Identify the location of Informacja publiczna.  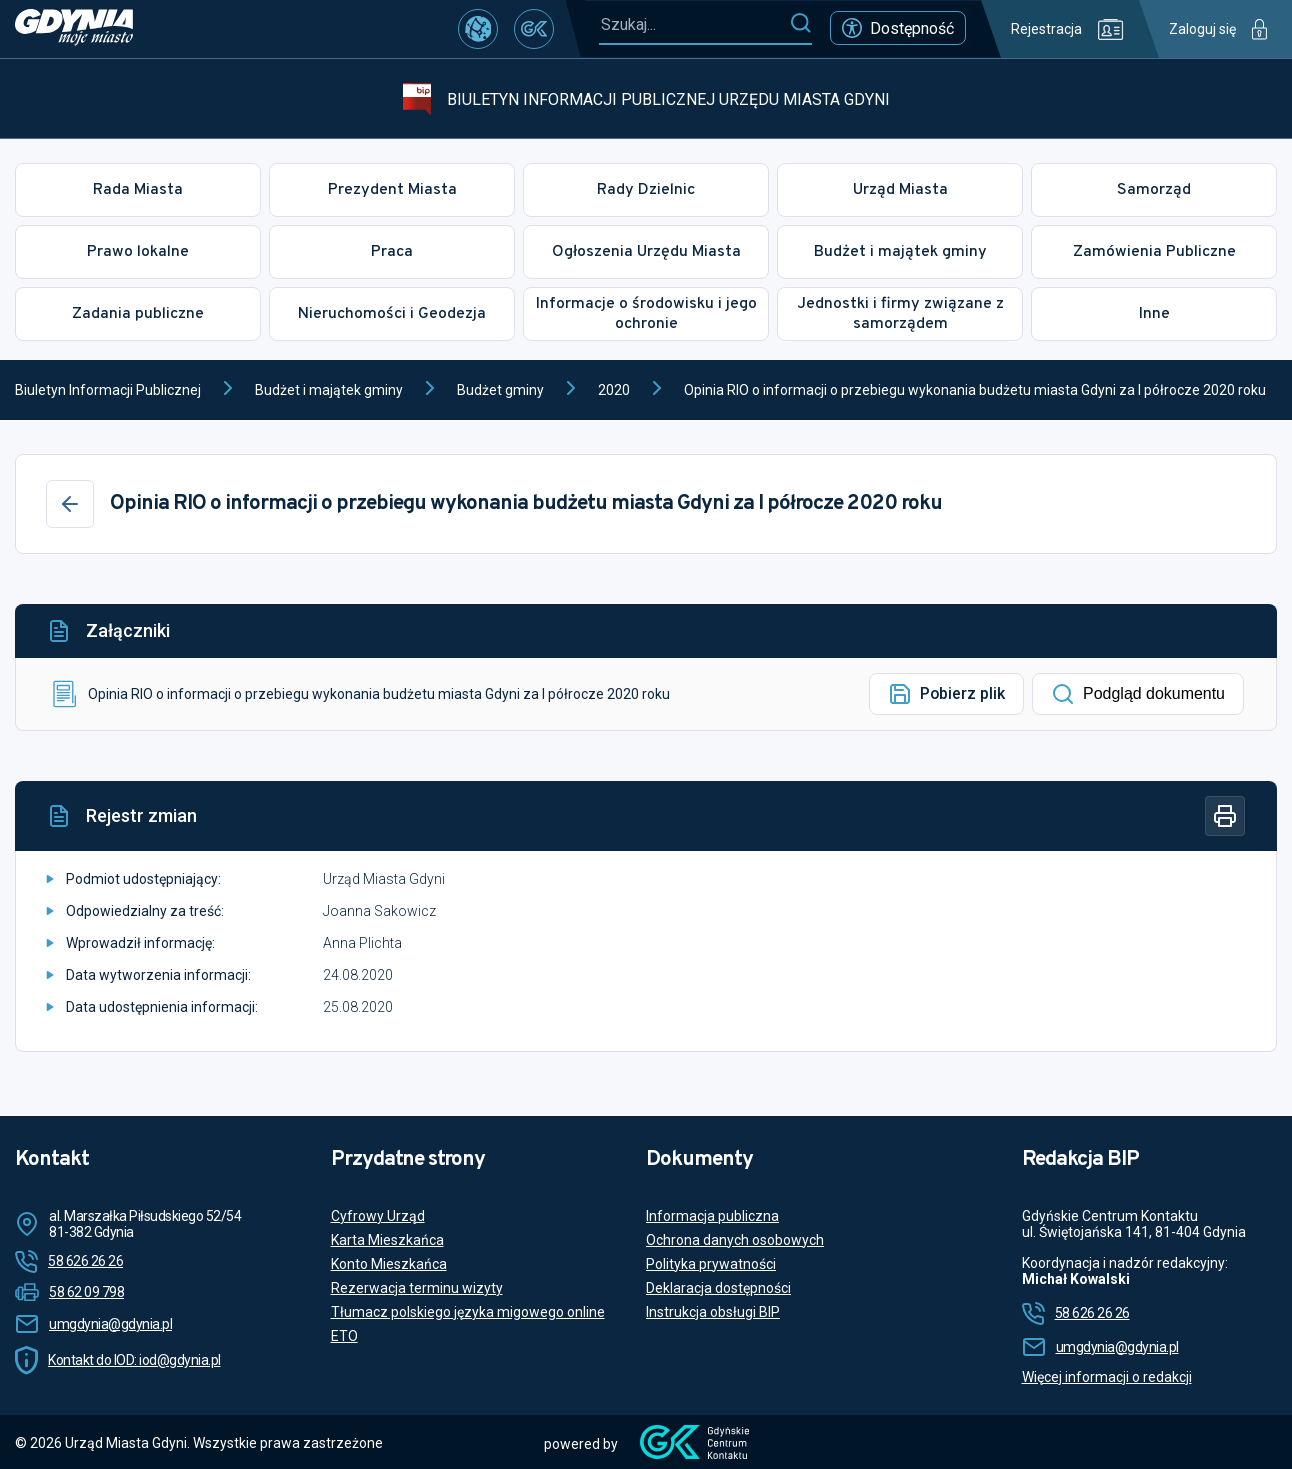
(712, 1216).